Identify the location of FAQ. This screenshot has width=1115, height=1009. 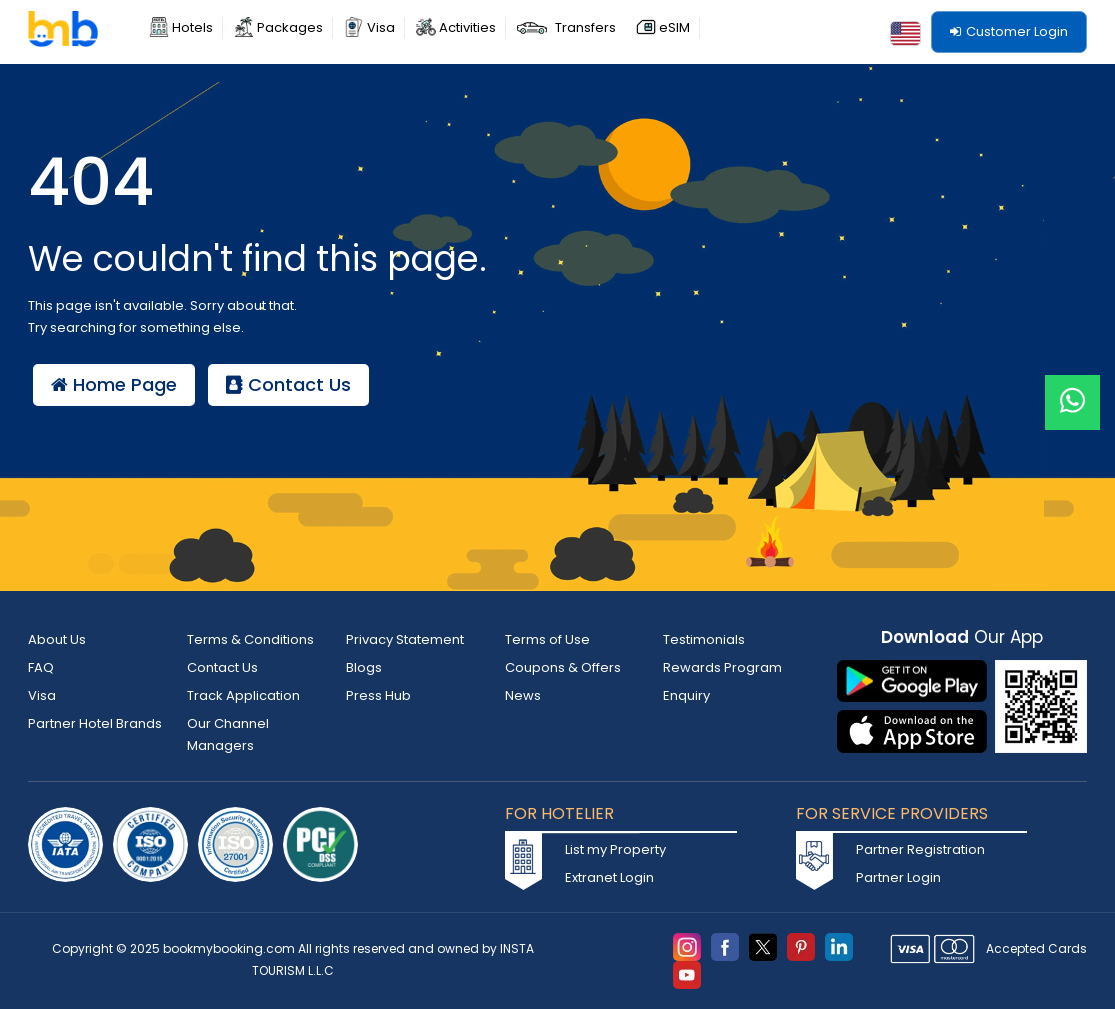
(41, 667).